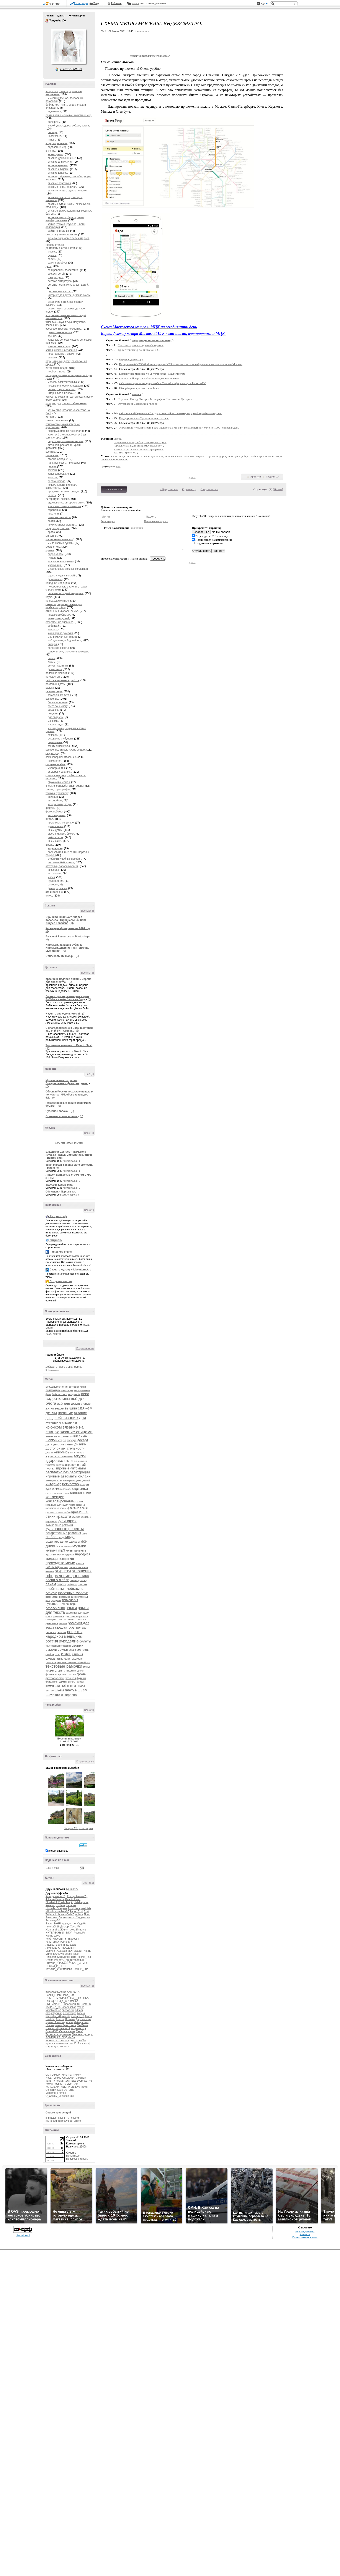 Image resolution: width=340 pixels, height=2576 pixels. Describe the element at coordinates (70, 1269) in the screenshot. I see `Скачать музыку с LiveInternet.ru` at that location.